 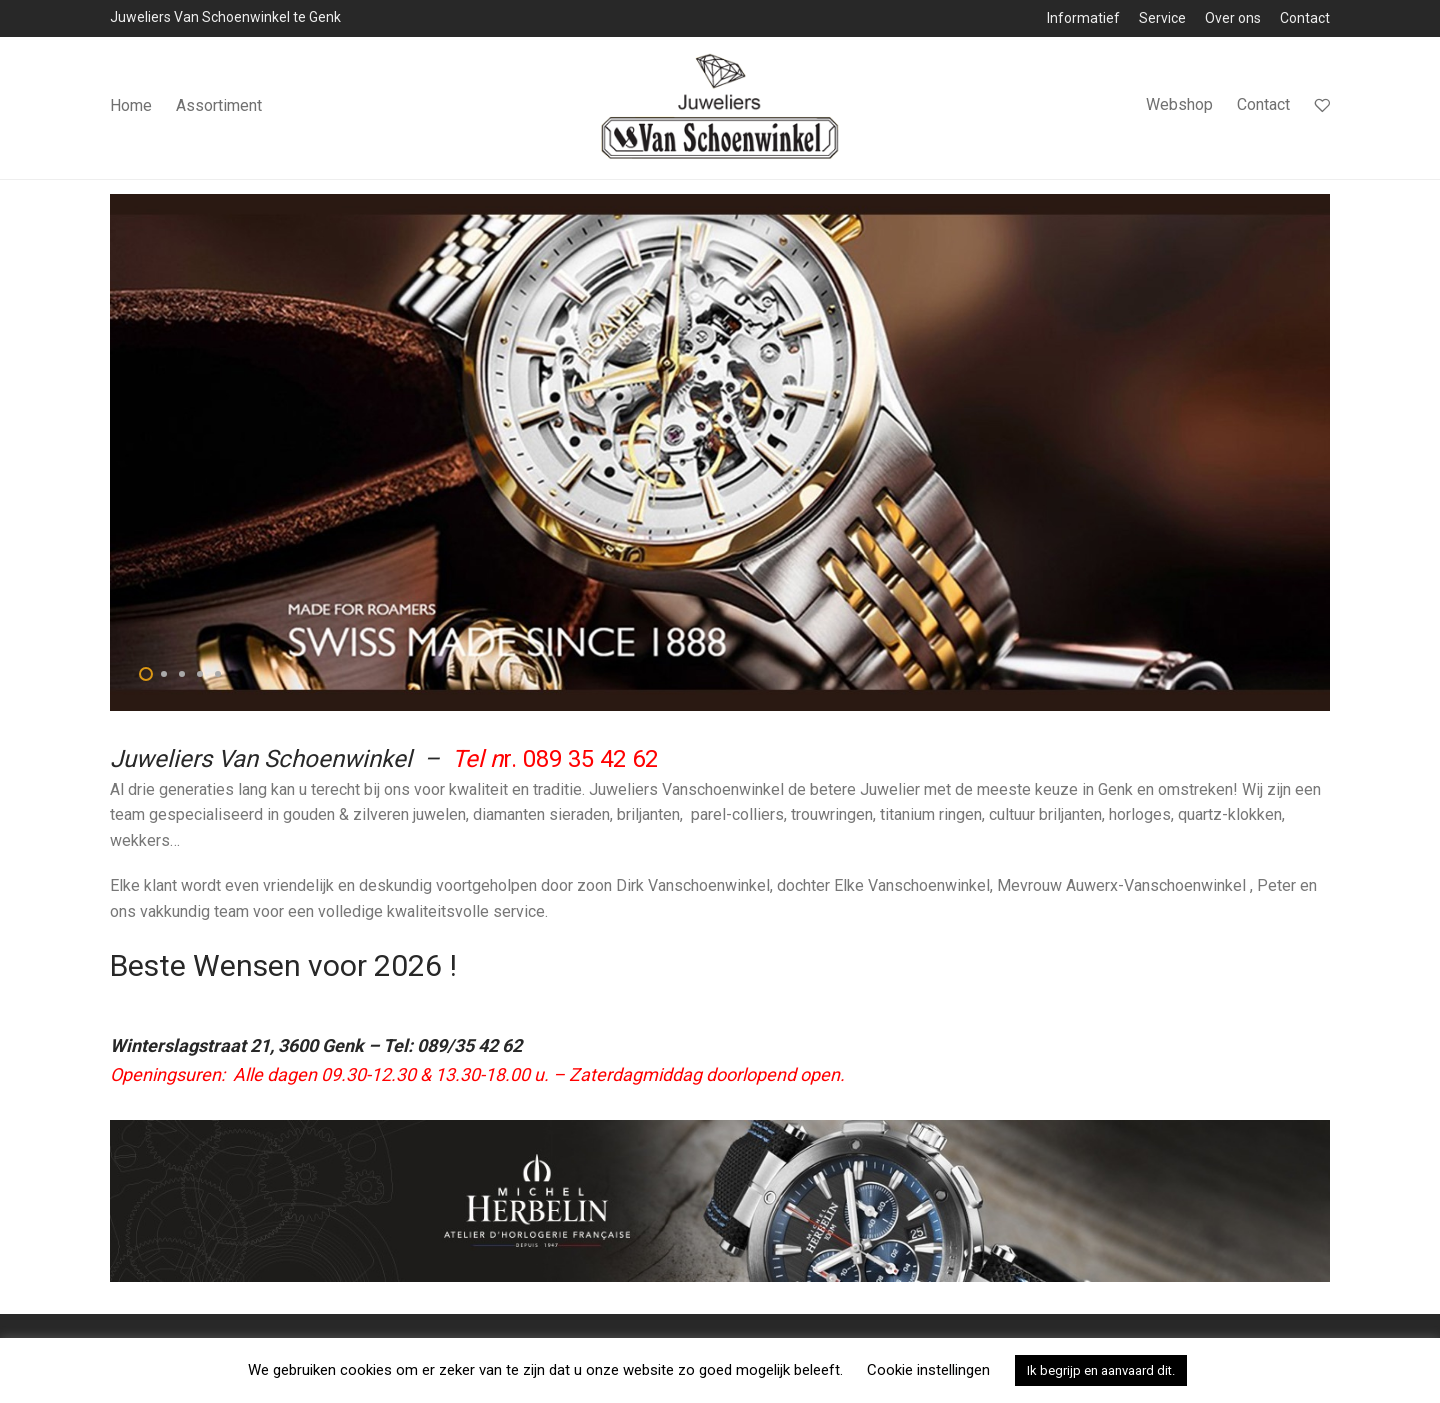 I want to click on Home, so click(x=131, y=109).